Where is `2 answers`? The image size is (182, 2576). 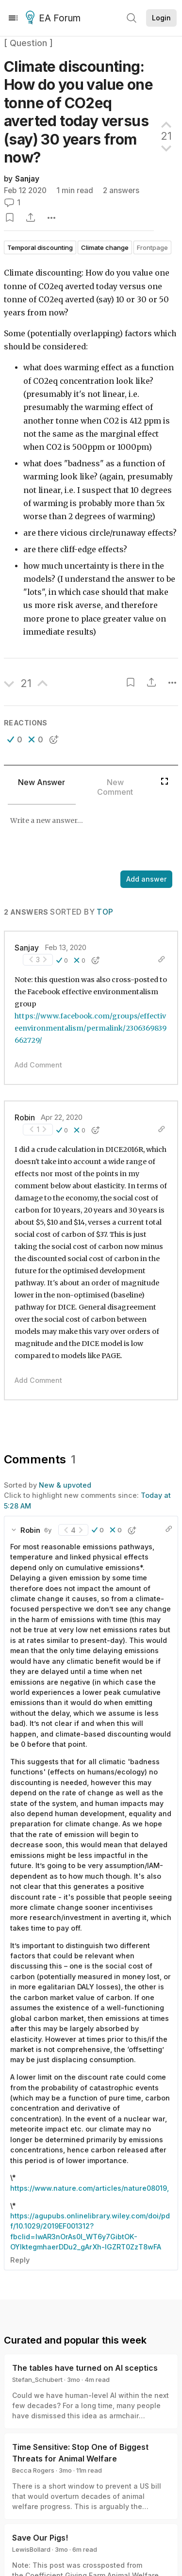
2 answers is located at coordinates (121, 190).